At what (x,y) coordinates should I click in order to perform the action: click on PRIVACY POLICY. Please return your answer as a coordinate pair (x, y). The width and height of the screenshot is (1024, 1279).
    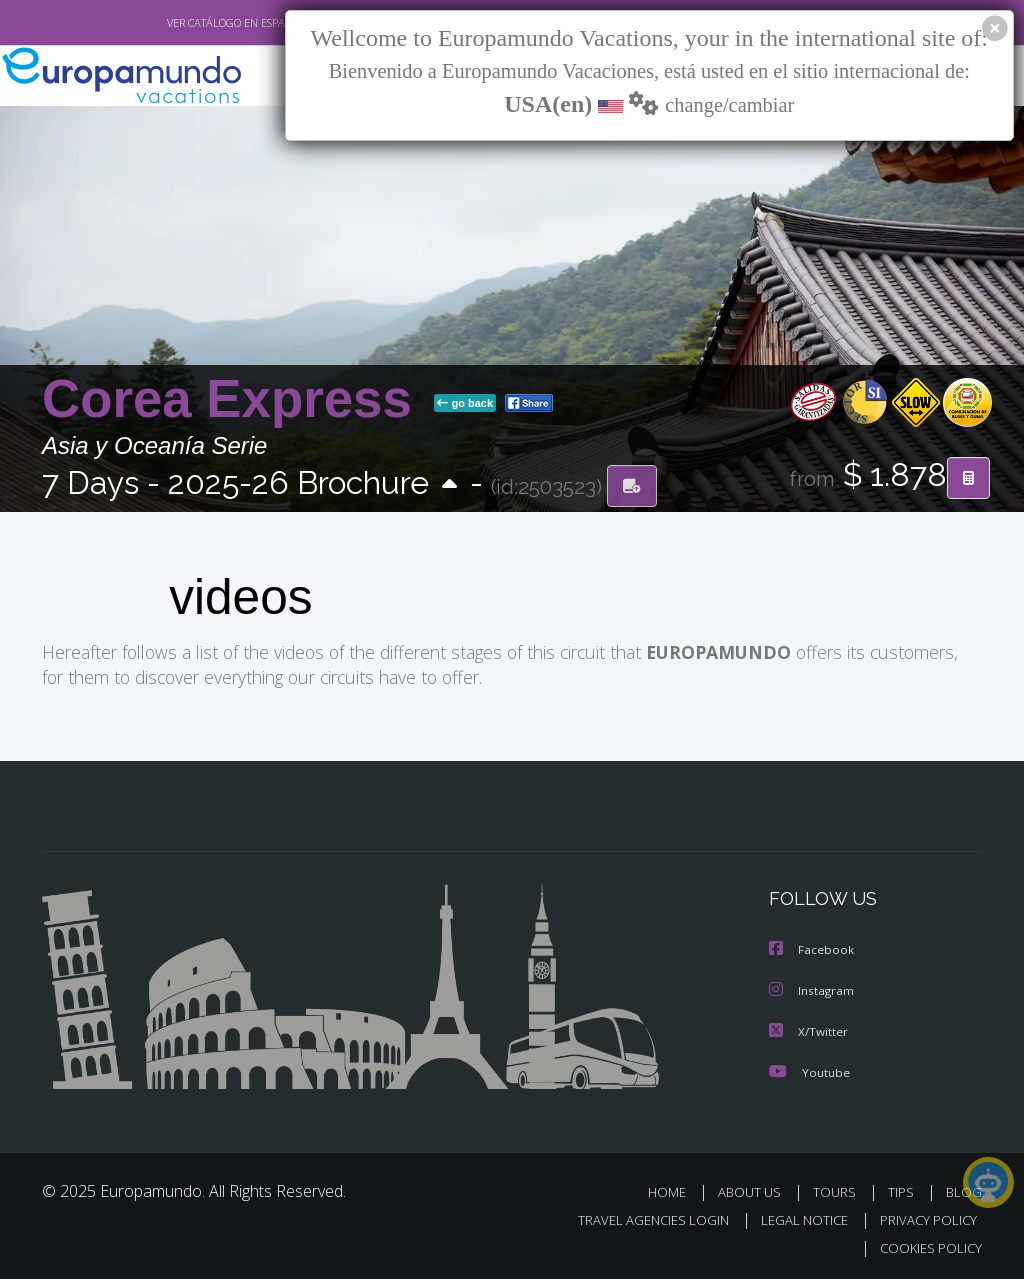
    Looking at the image, I should click on (923, 1216).